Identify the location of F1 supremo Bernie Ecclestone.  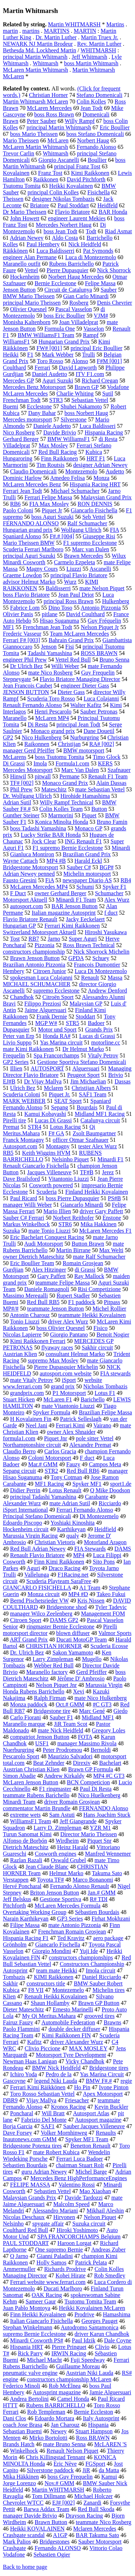
(67, 848).